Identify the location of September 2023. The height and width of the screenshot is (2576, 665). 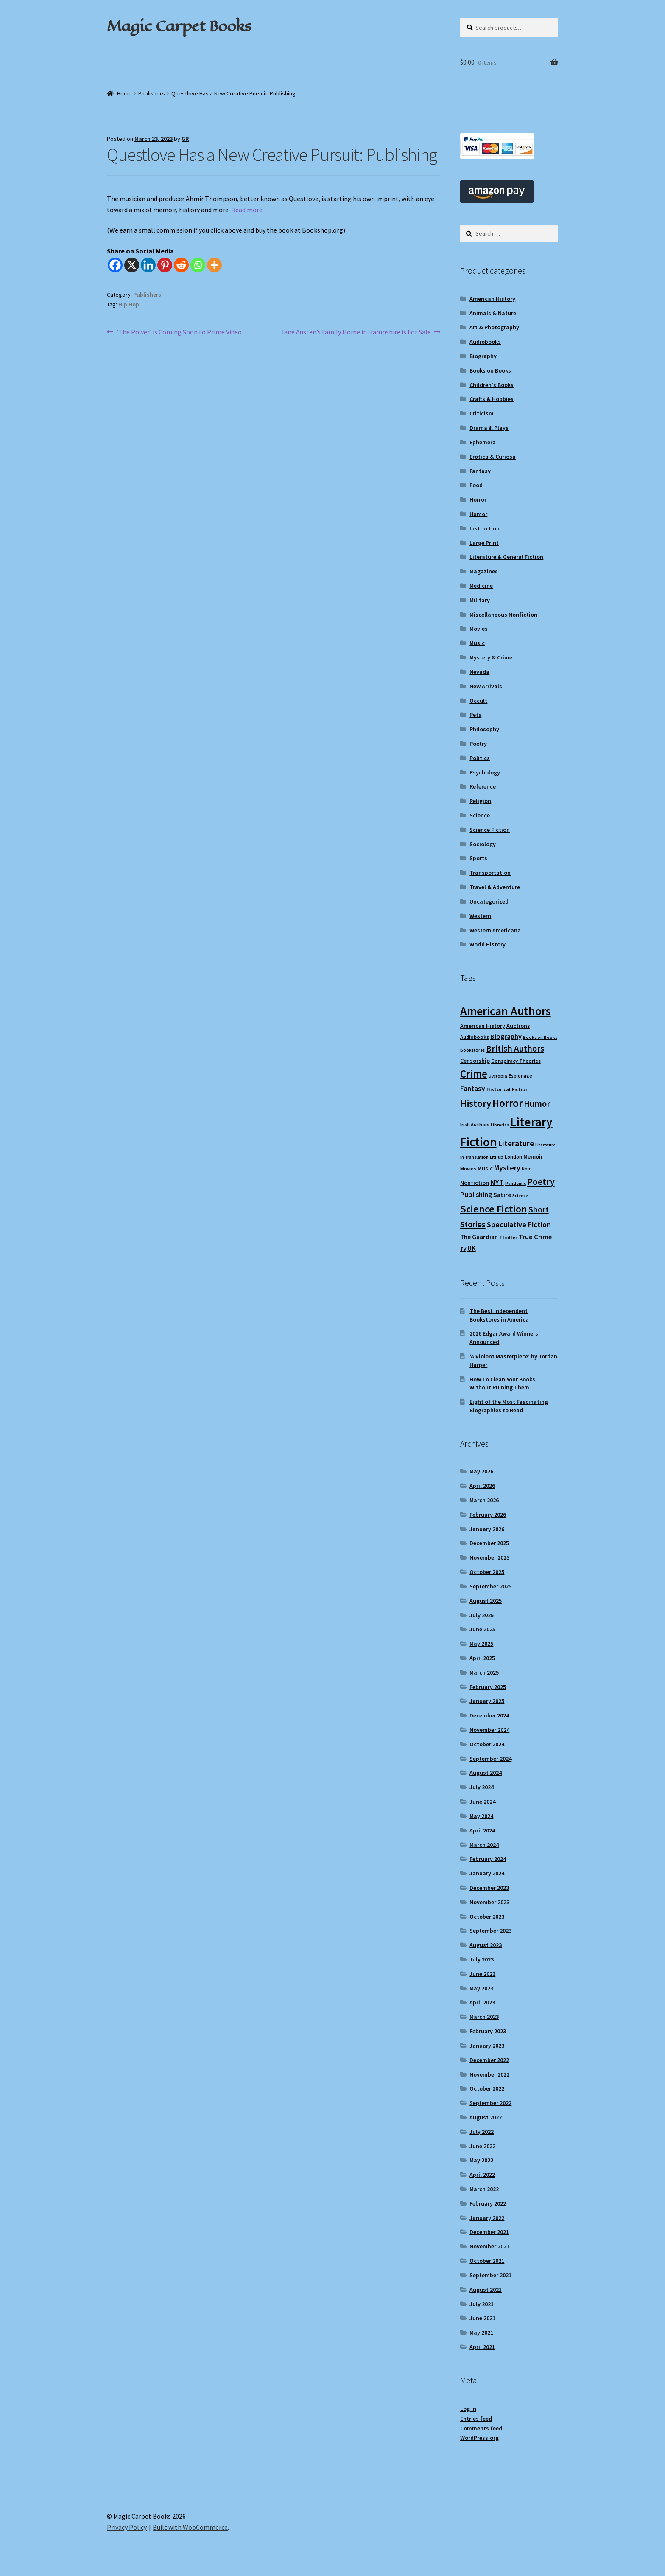
(490, 1930).